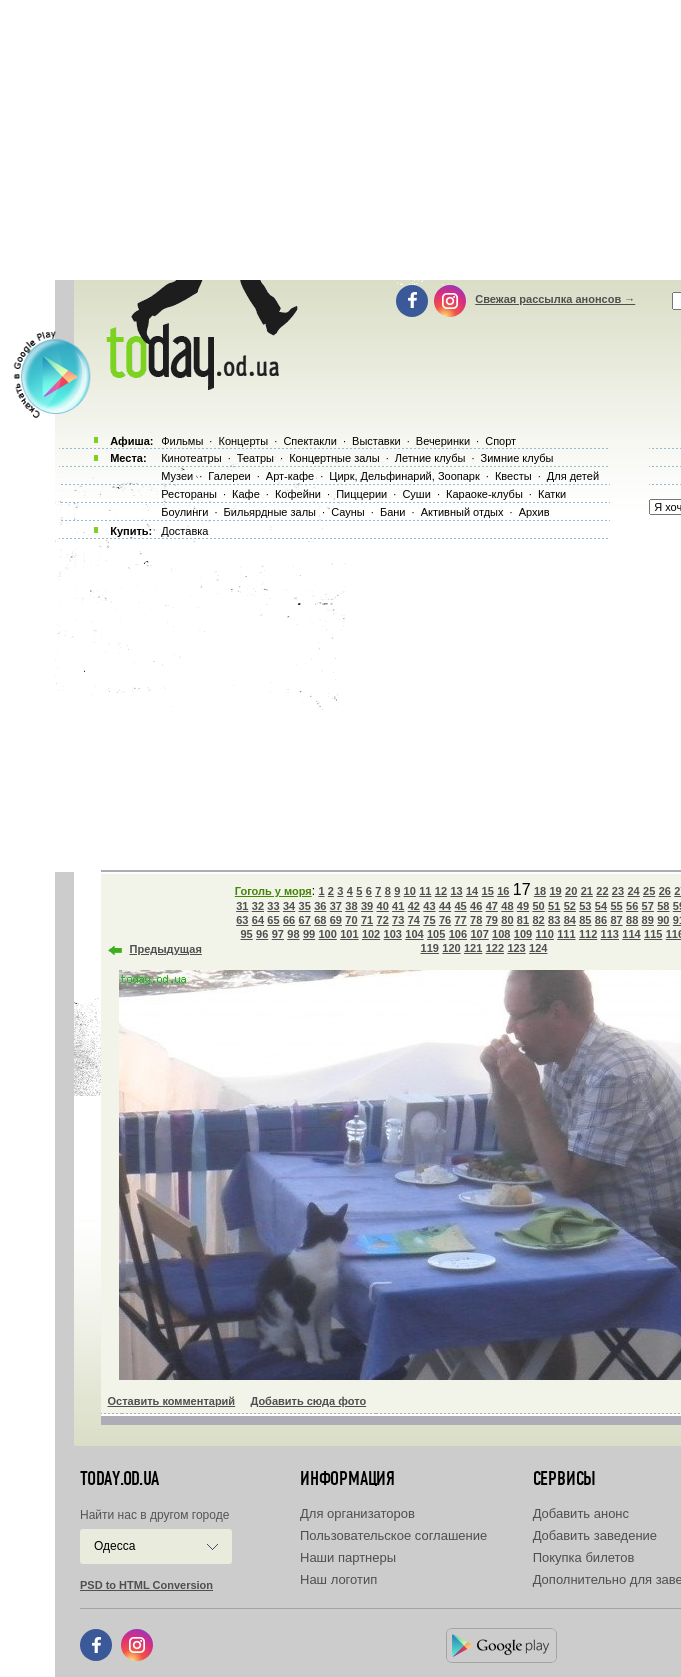 Image resolution: width=681 pixels, height=1677 pixels. Describe the element at coordinates (507, 906) in the screenshot. I see `48` at that location.